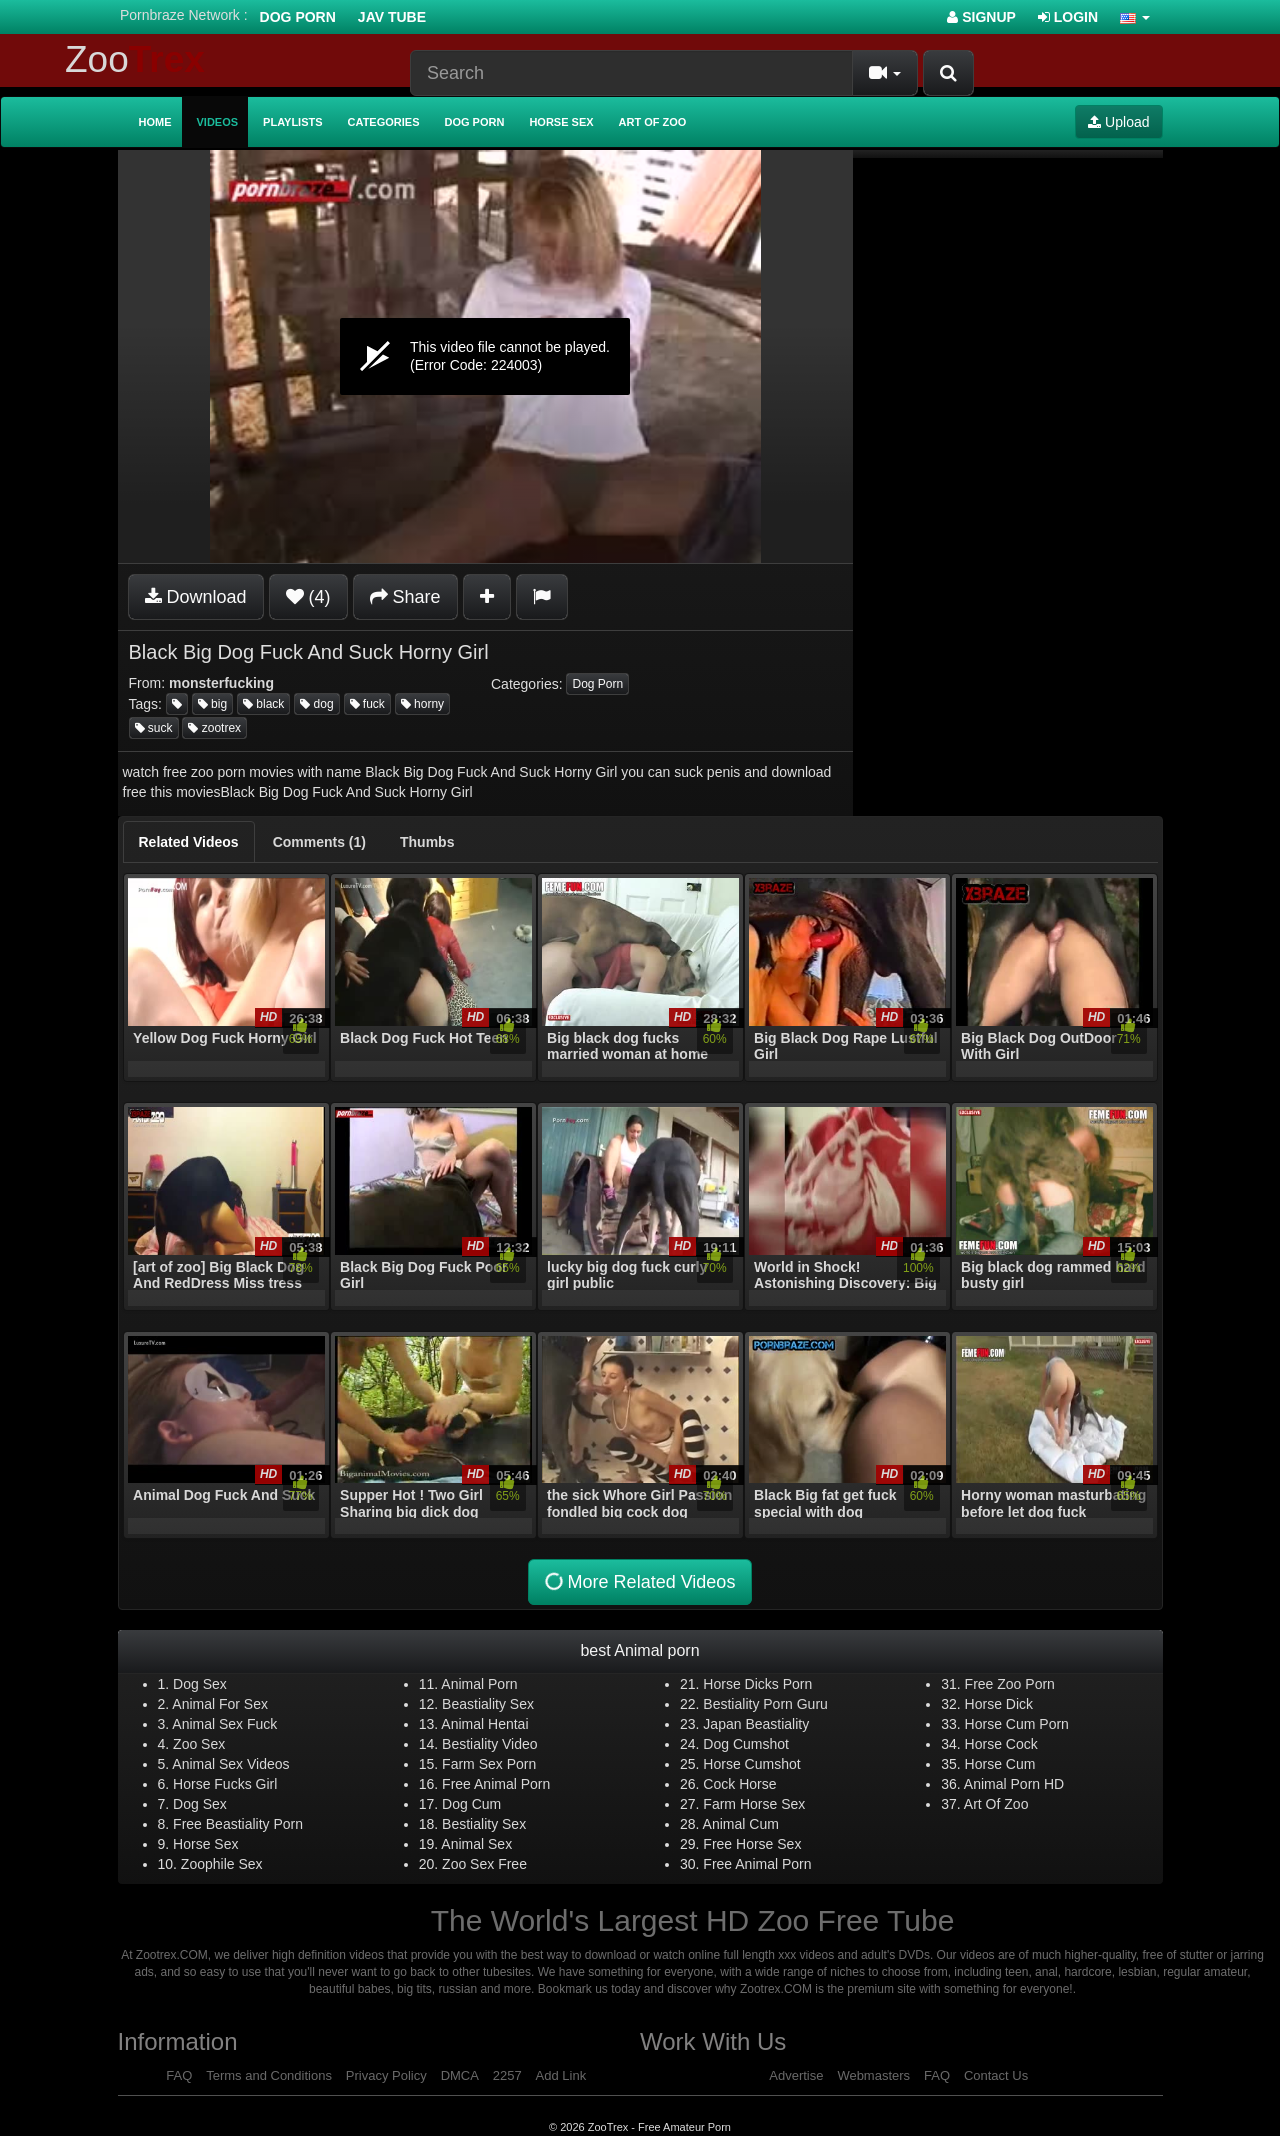 The image size is (1280, 2136). I want to click on Cock Horse, so click(739, 1784).